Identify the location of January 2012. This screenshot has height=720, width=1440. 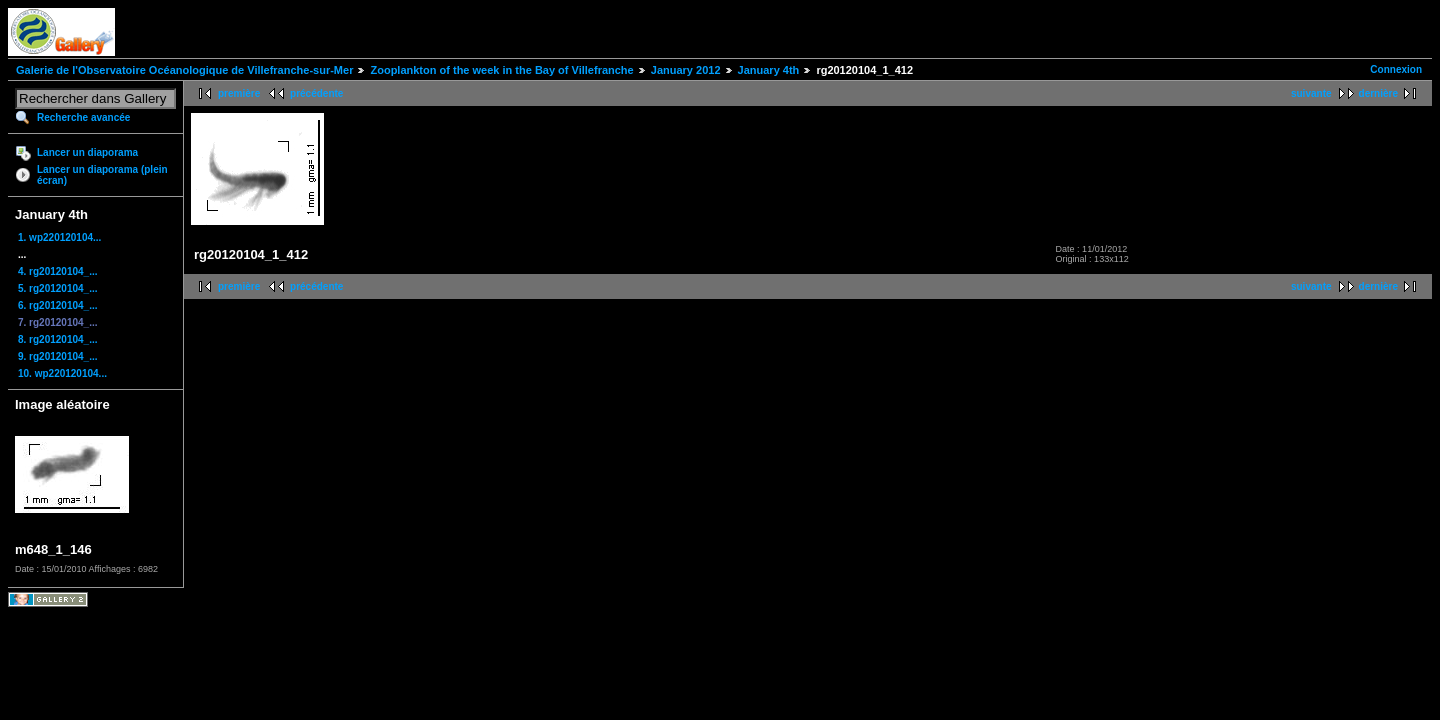
(686, 70).